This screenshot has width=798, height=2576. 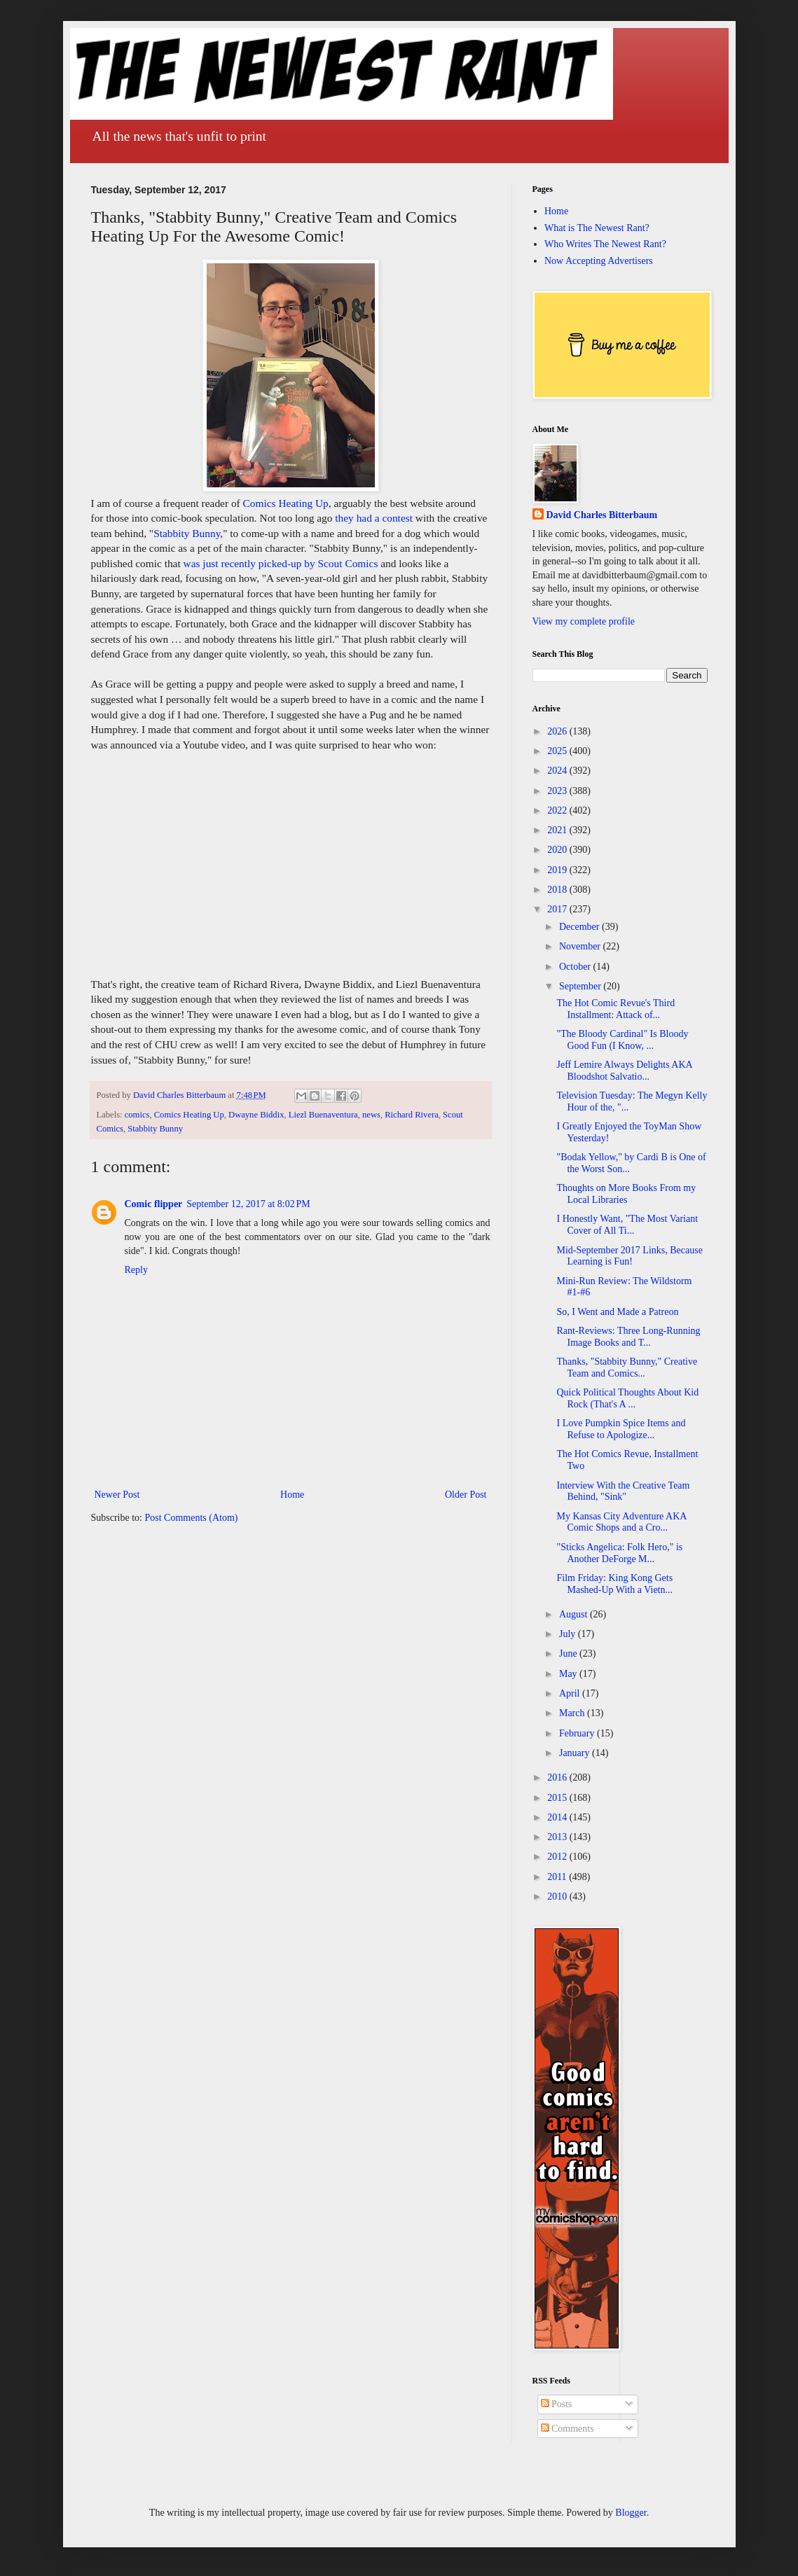 What do you see at coordinates (186, 533) in the screenshot?
I see `Stabbity Bunny` at bounding box center [186, 533].